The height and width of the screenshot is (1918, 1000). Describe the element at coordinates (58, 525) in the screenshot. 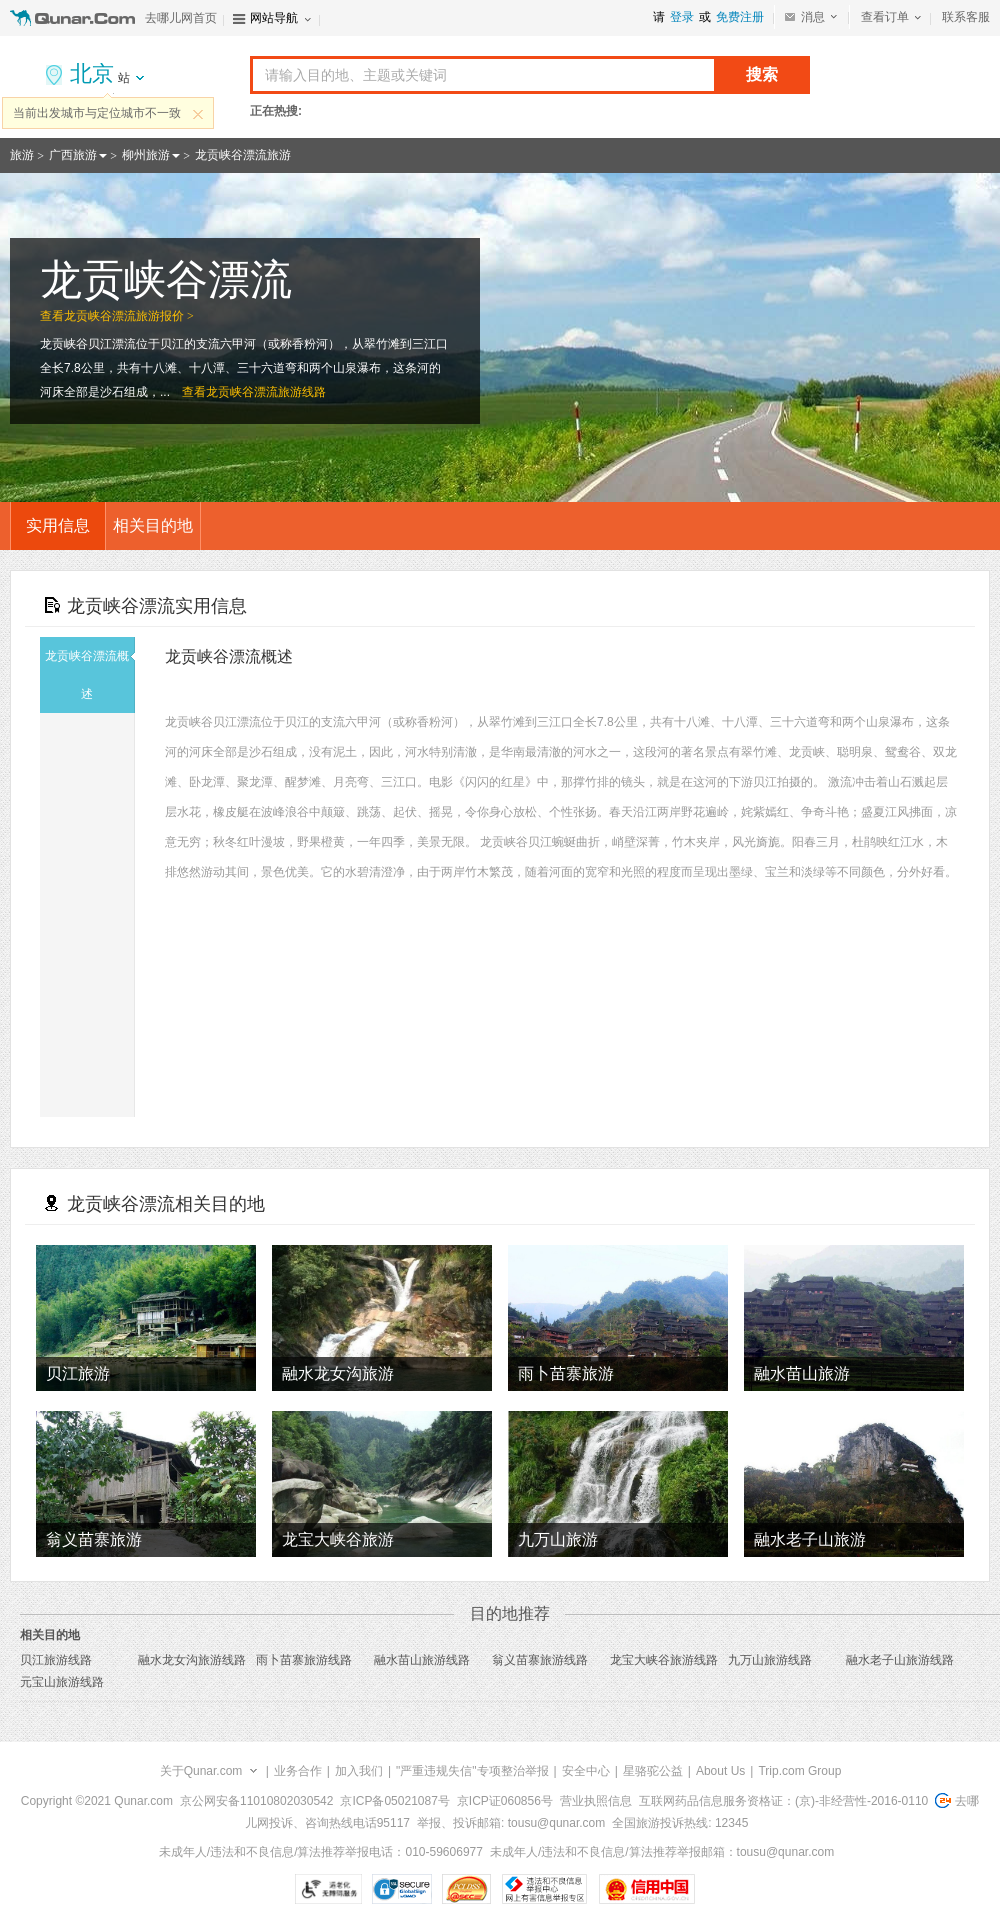

I see `实用信息` at that location.